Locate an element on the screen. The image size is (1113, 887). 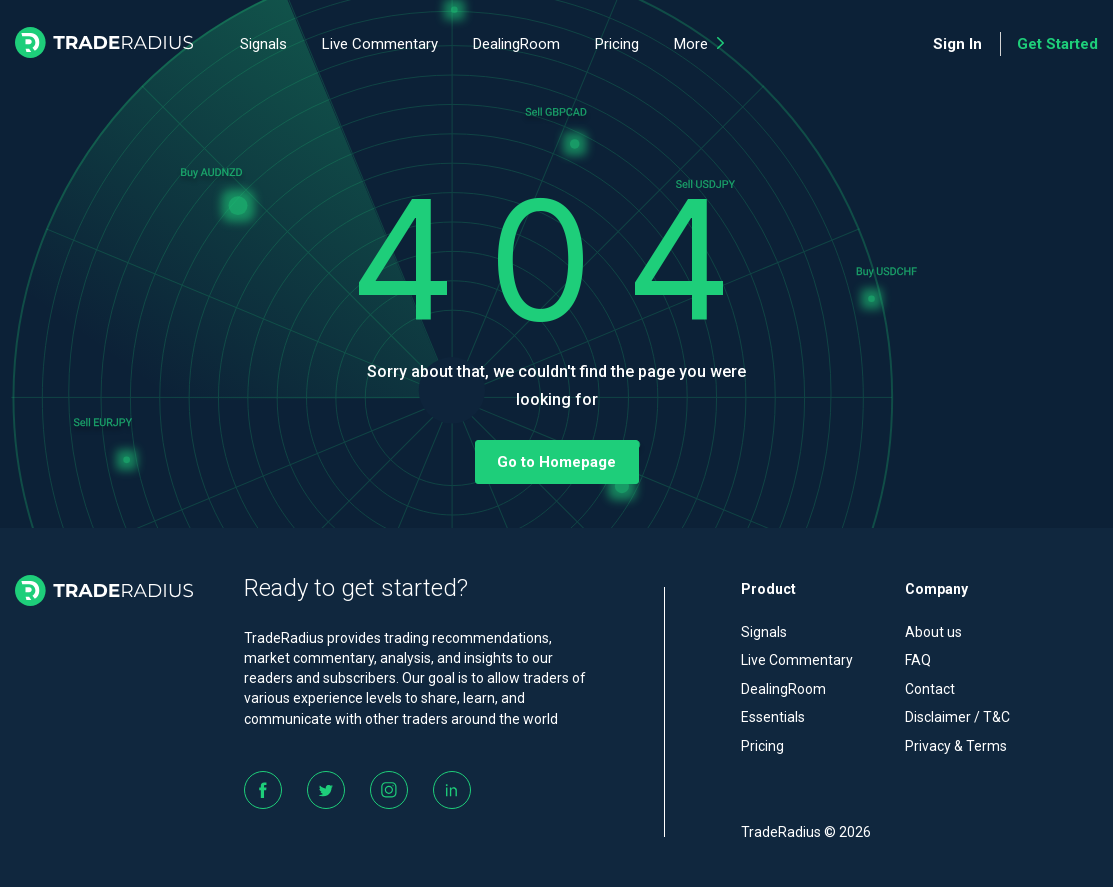
Contact is located at coordinates (930, 689).